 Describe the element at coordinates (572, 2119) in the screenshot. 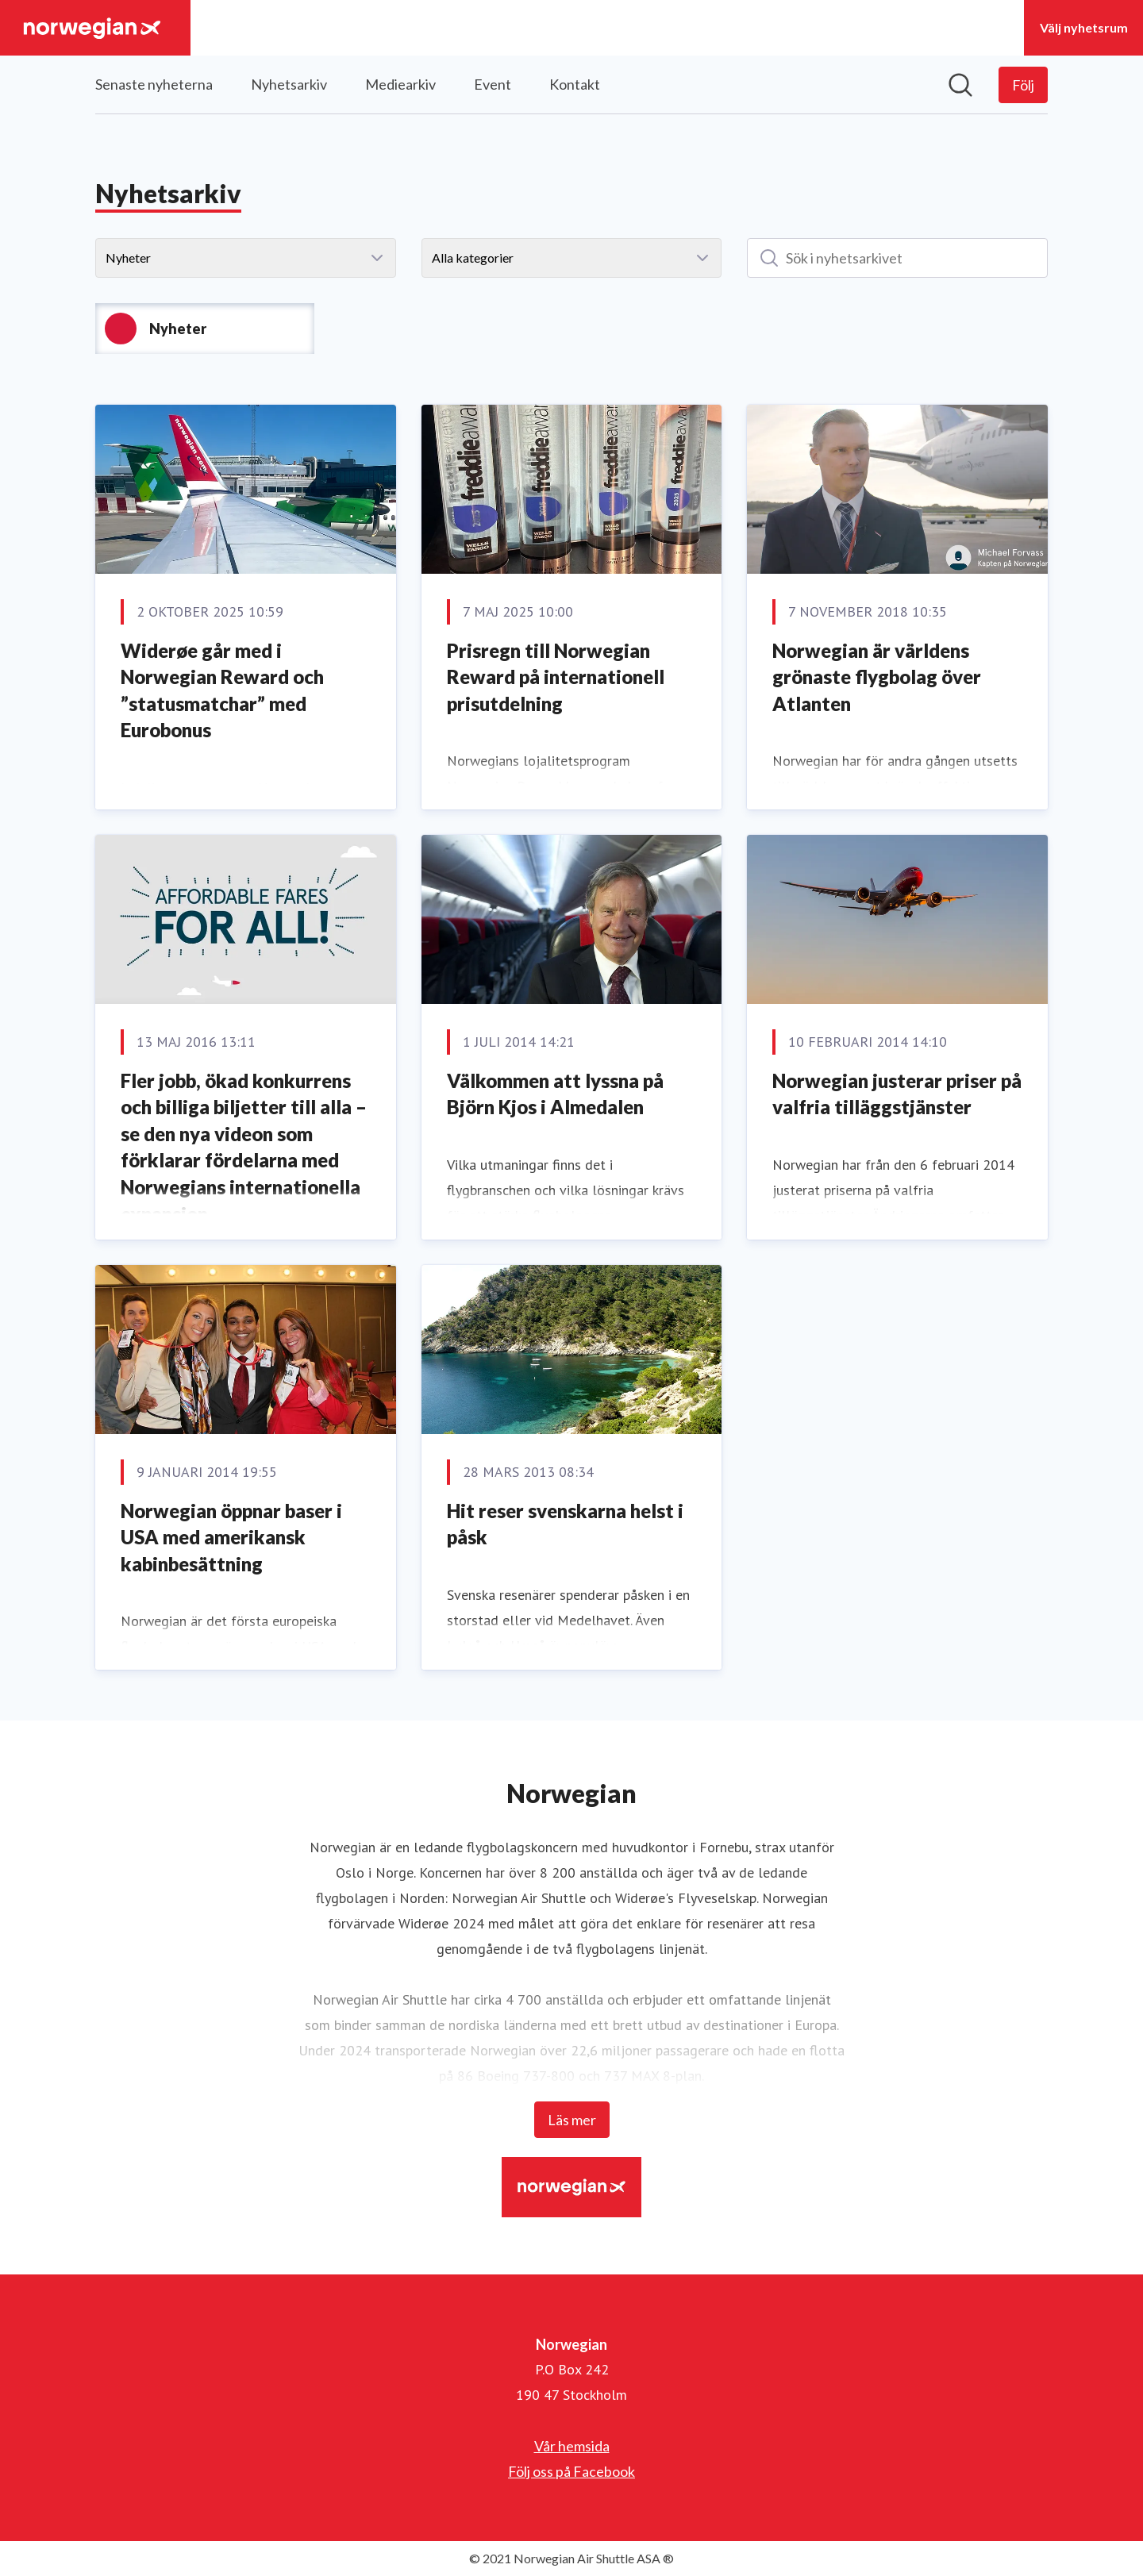

I see `Läs mer` at that location.